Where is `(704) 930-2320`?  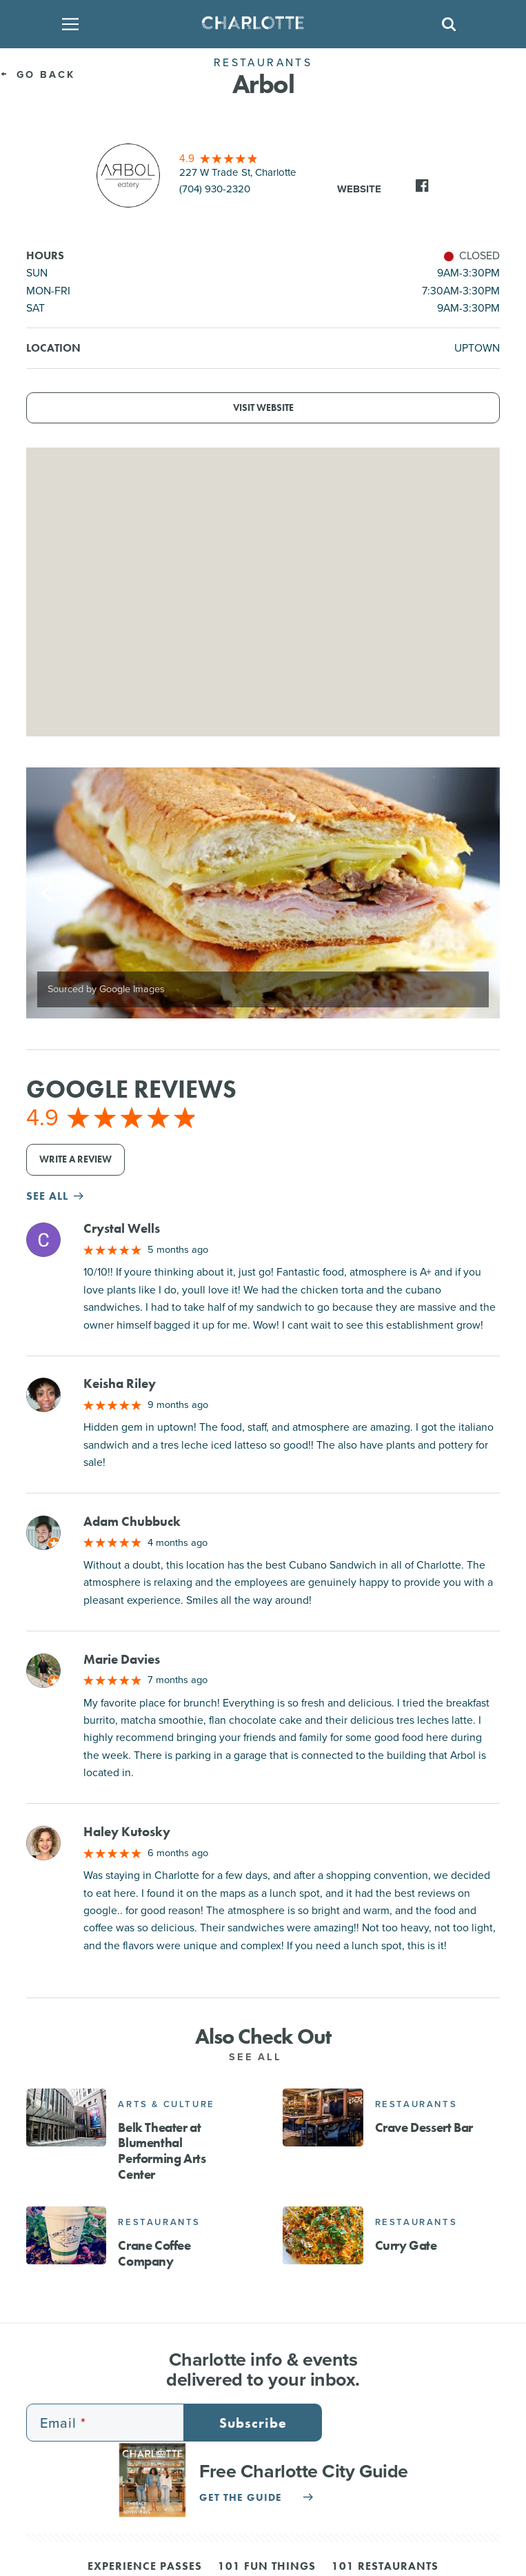
(704) 930-2320 is located at coordinates (214, 189).